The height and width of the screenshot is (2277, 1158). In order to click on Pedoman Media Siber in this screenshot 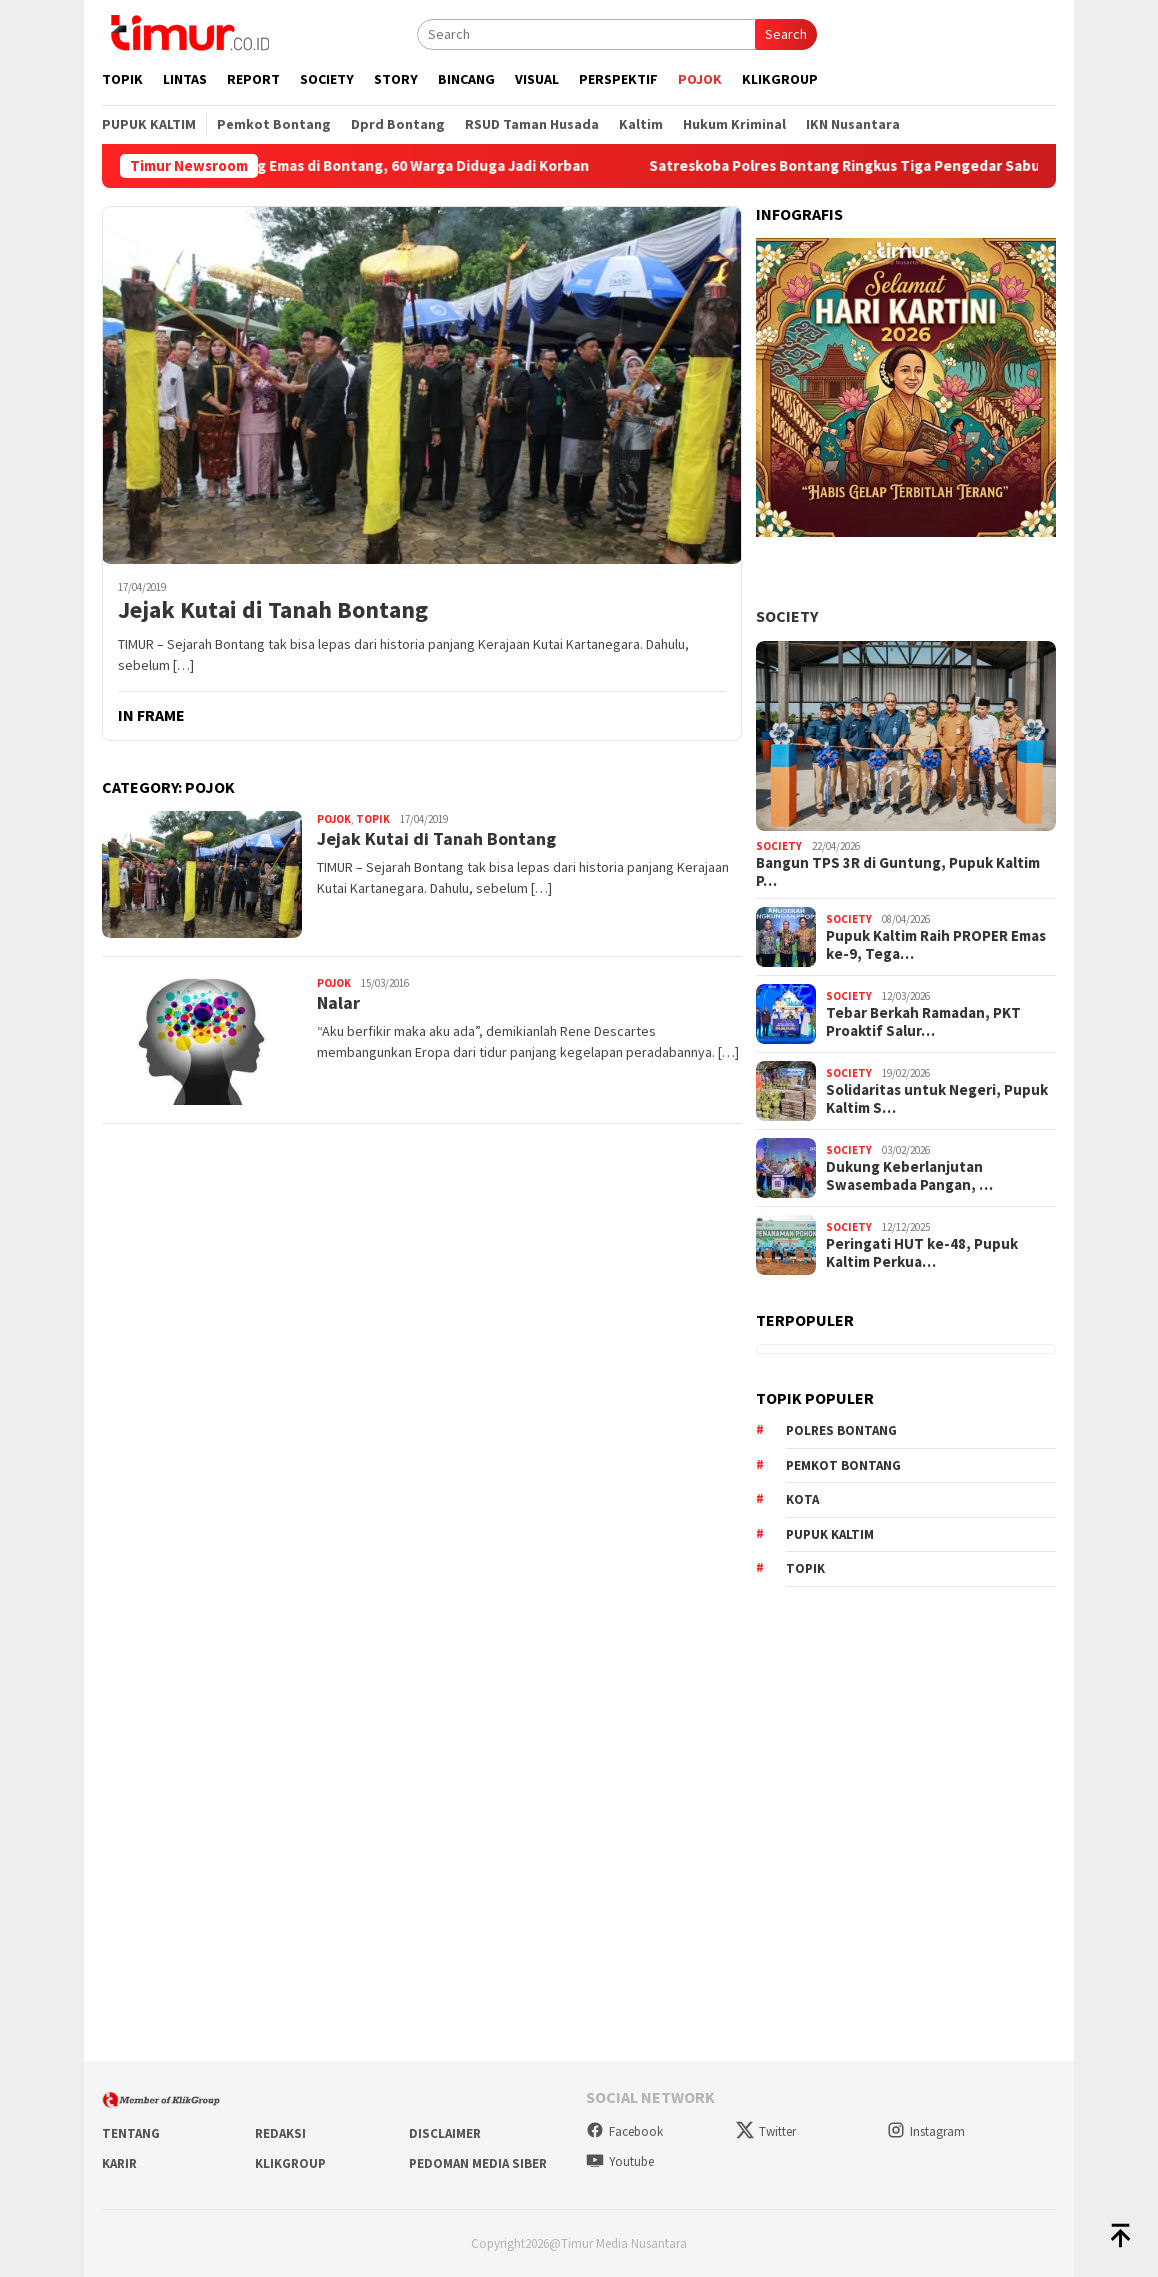, I will do `click(478, 2163)`.